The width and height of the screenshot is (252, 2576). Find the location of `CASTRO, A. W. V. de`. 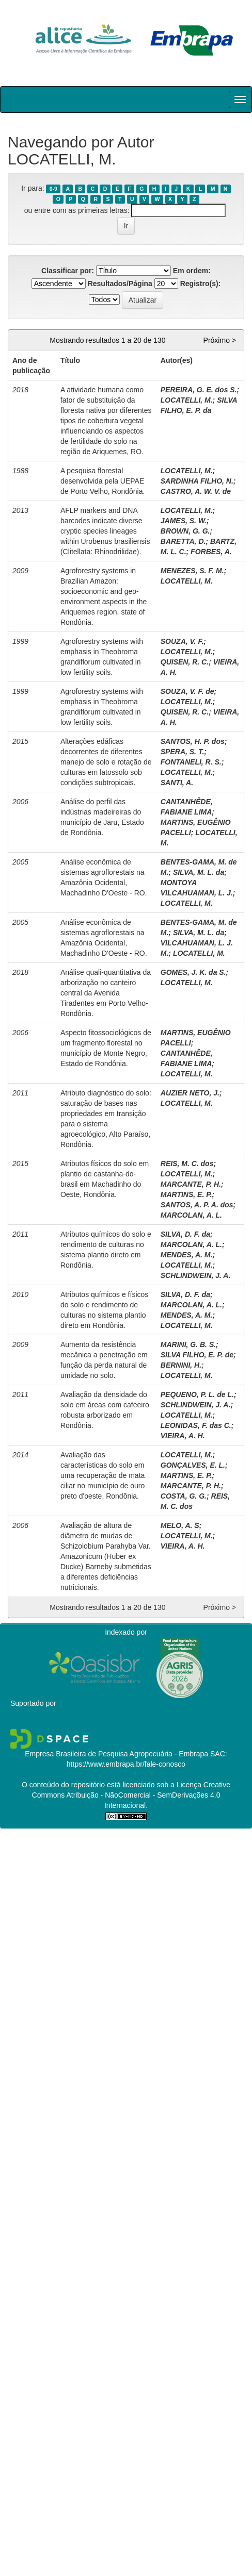

CASTRO, A. W. V. de is located at coordinates (196, 491).